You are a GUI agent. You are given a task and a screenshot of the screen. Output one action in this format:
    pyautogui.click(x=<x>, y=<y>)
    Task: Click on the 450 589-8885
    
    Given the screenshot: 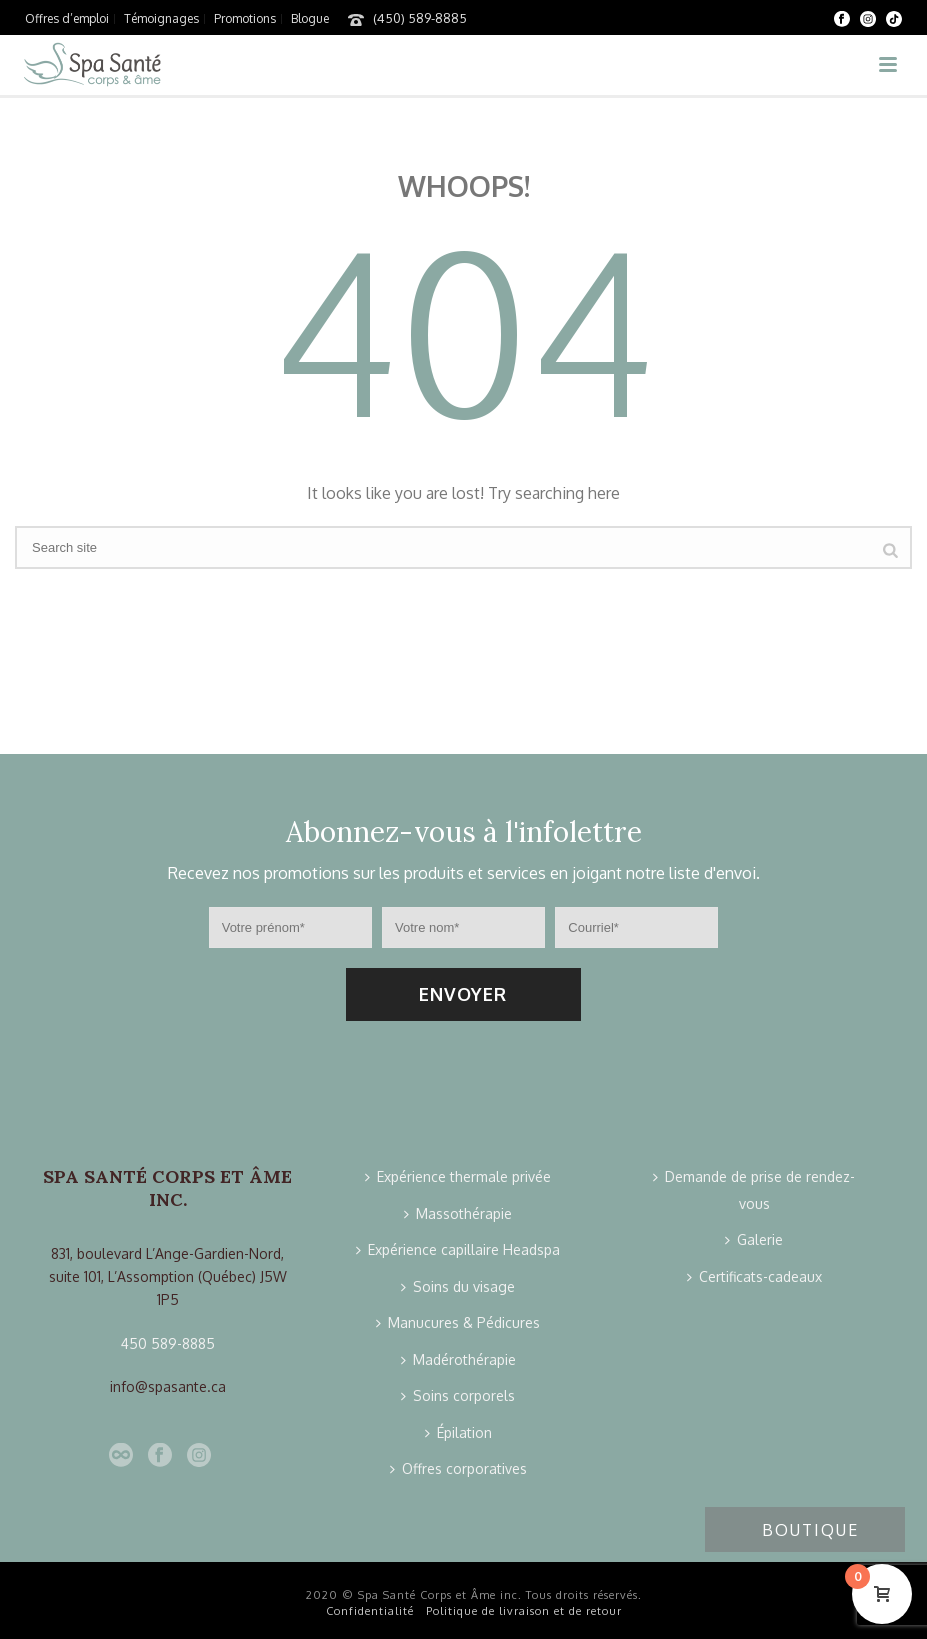 What is the action you would take?
    pyautogui.click(x=168, y=1343)
    